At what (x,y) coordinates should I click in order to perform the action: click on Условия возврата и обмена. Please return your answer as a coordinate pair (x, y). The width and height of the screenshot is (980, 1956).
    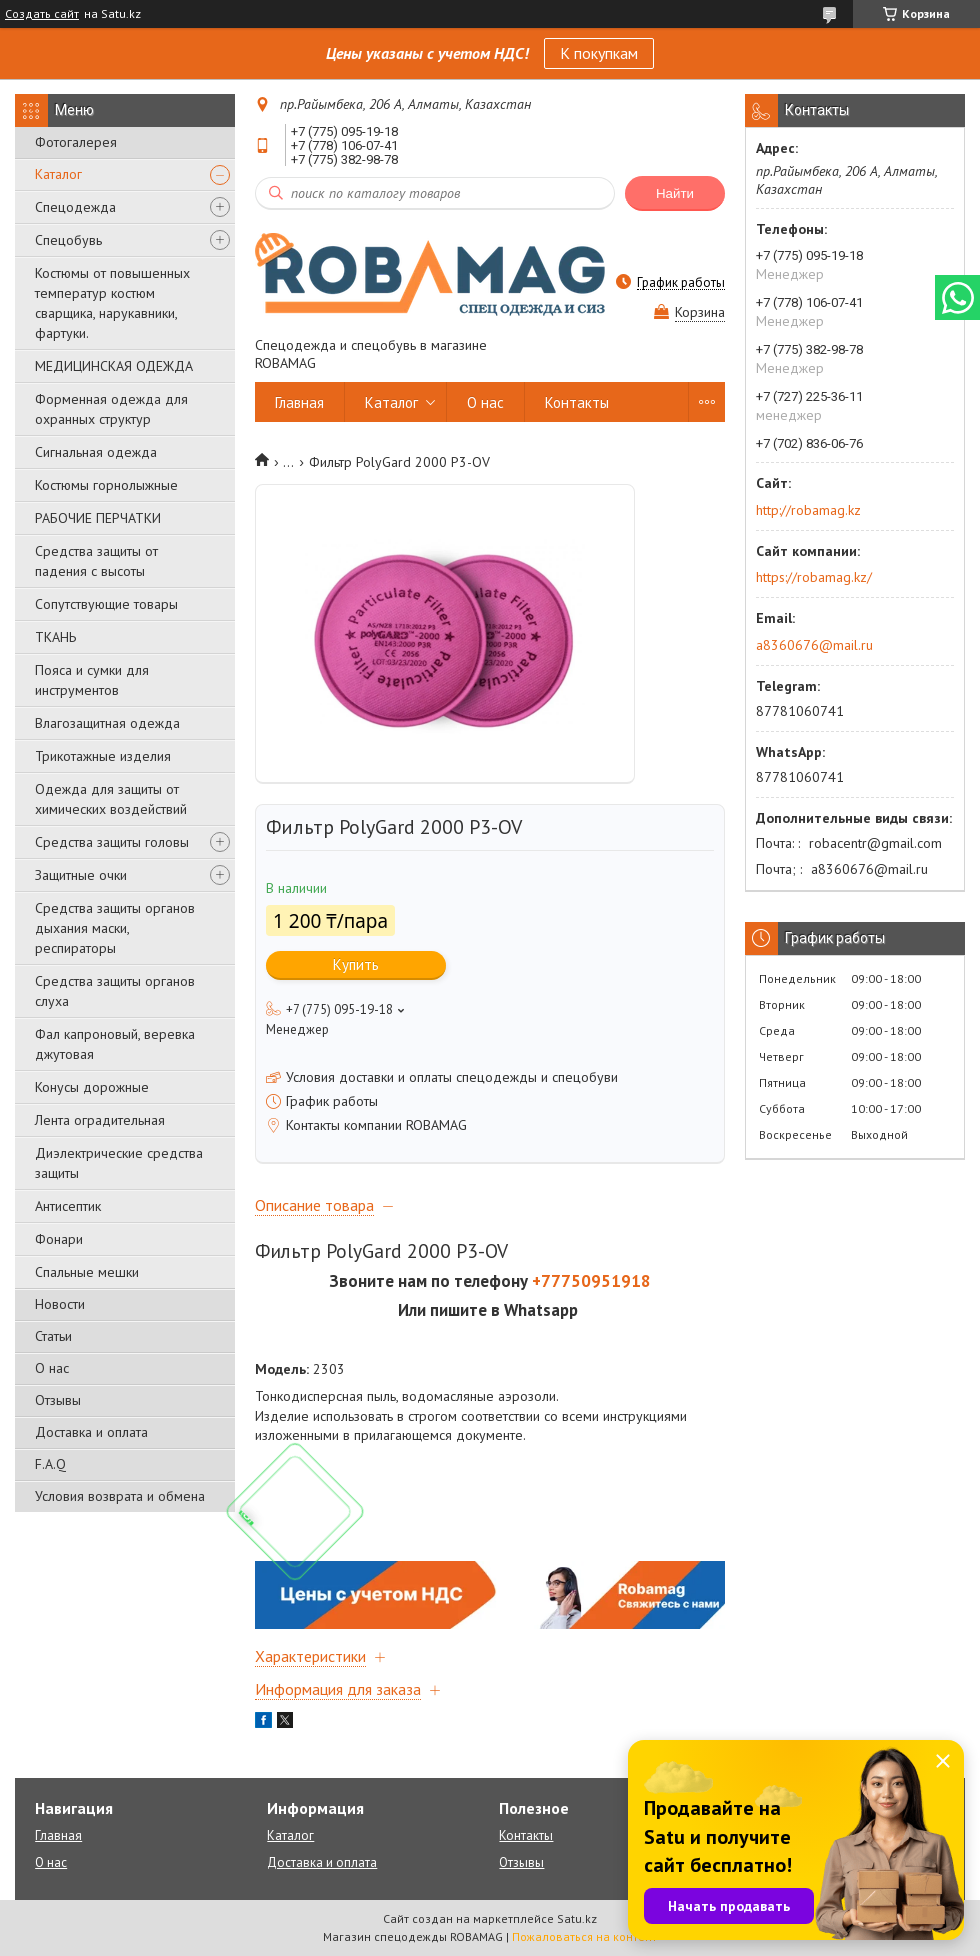
    Looking at the image, I should click on (120, 1496).